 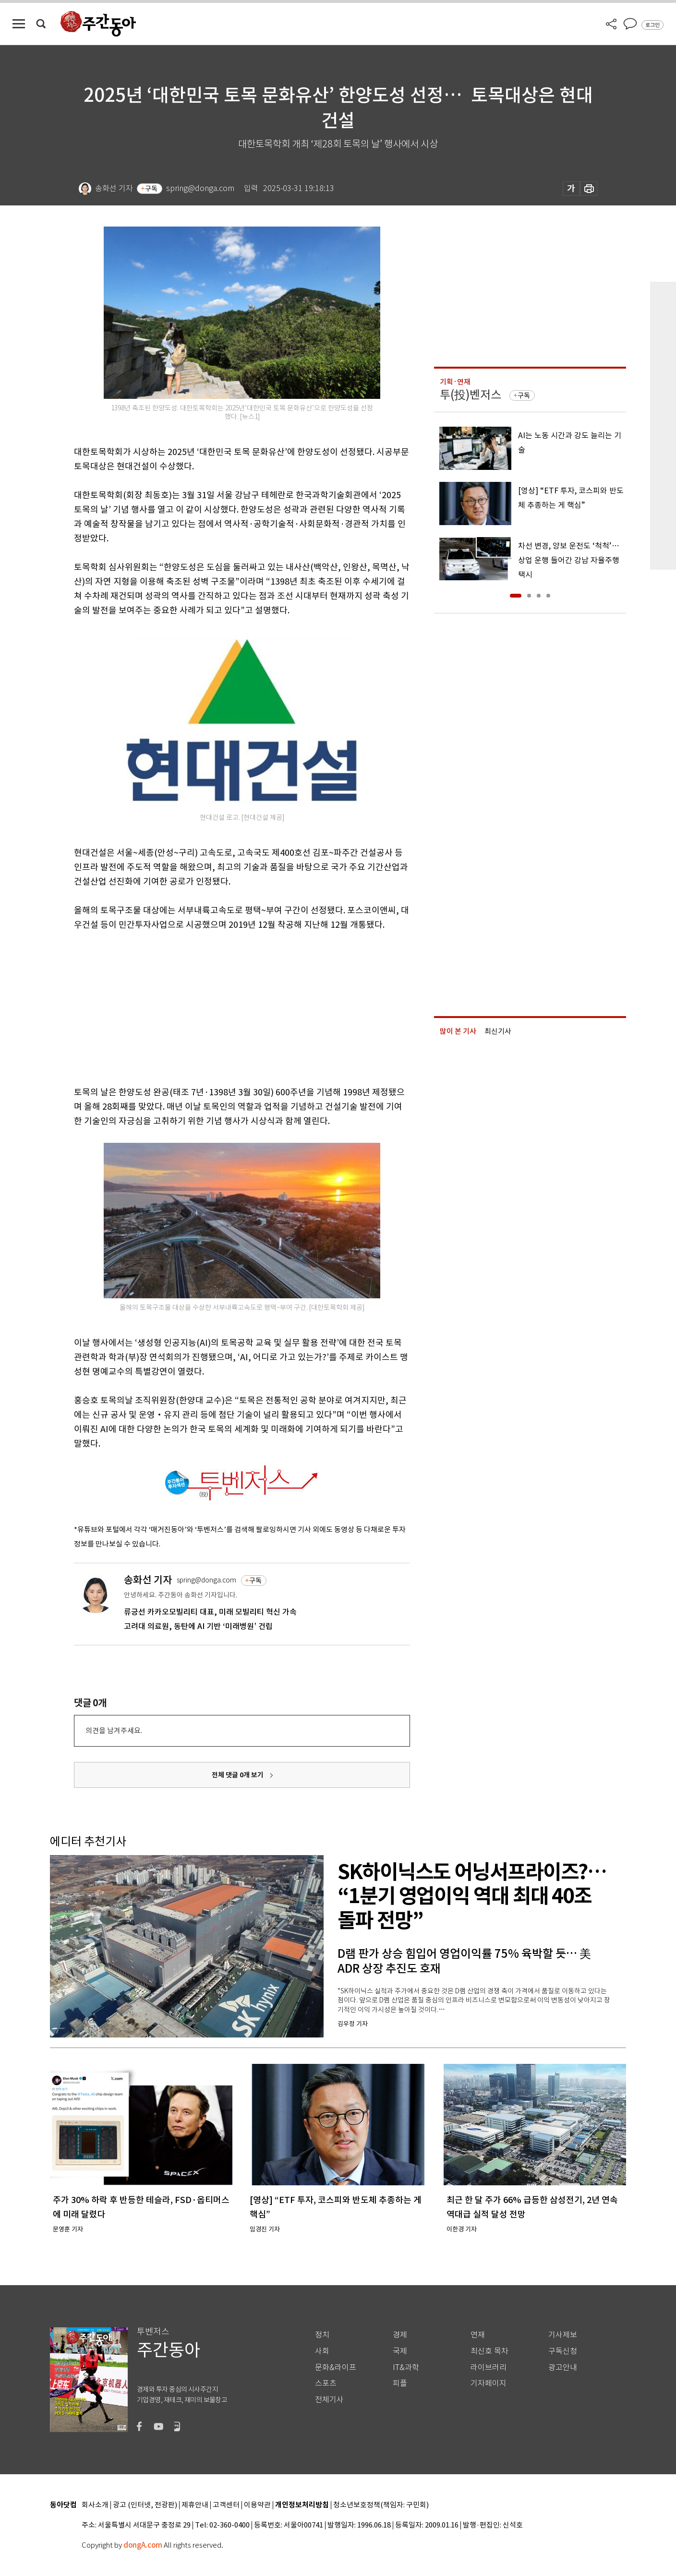 I want to click on 의견을 남겨주세요., so click(x=113, y=1730).